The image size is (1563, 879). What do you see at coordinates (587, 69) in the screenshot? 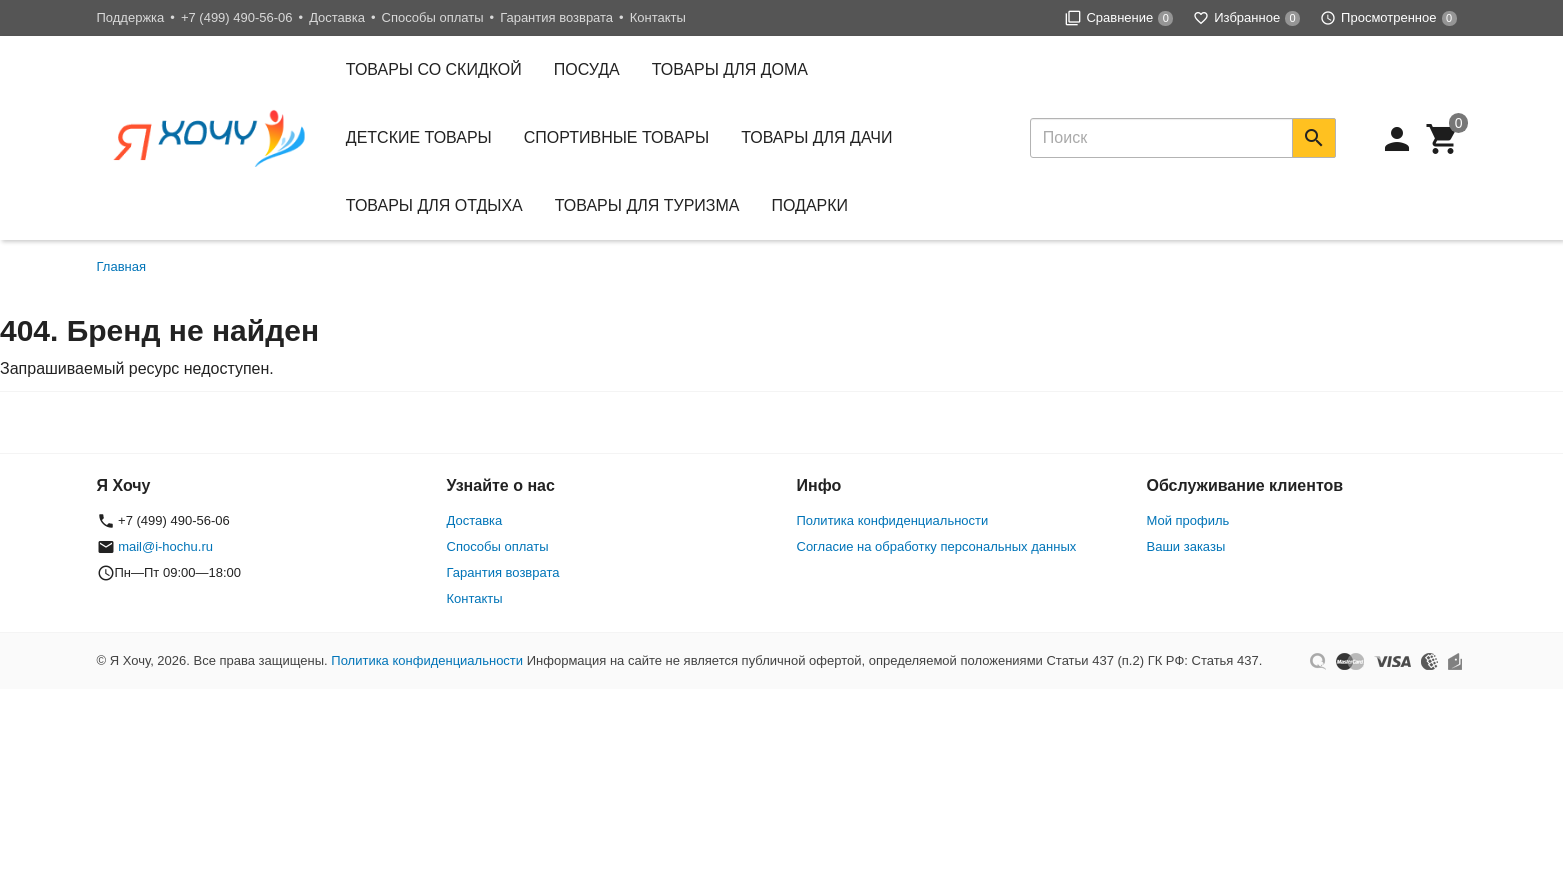
I see `Посуда` at bounding box center [587, 69].